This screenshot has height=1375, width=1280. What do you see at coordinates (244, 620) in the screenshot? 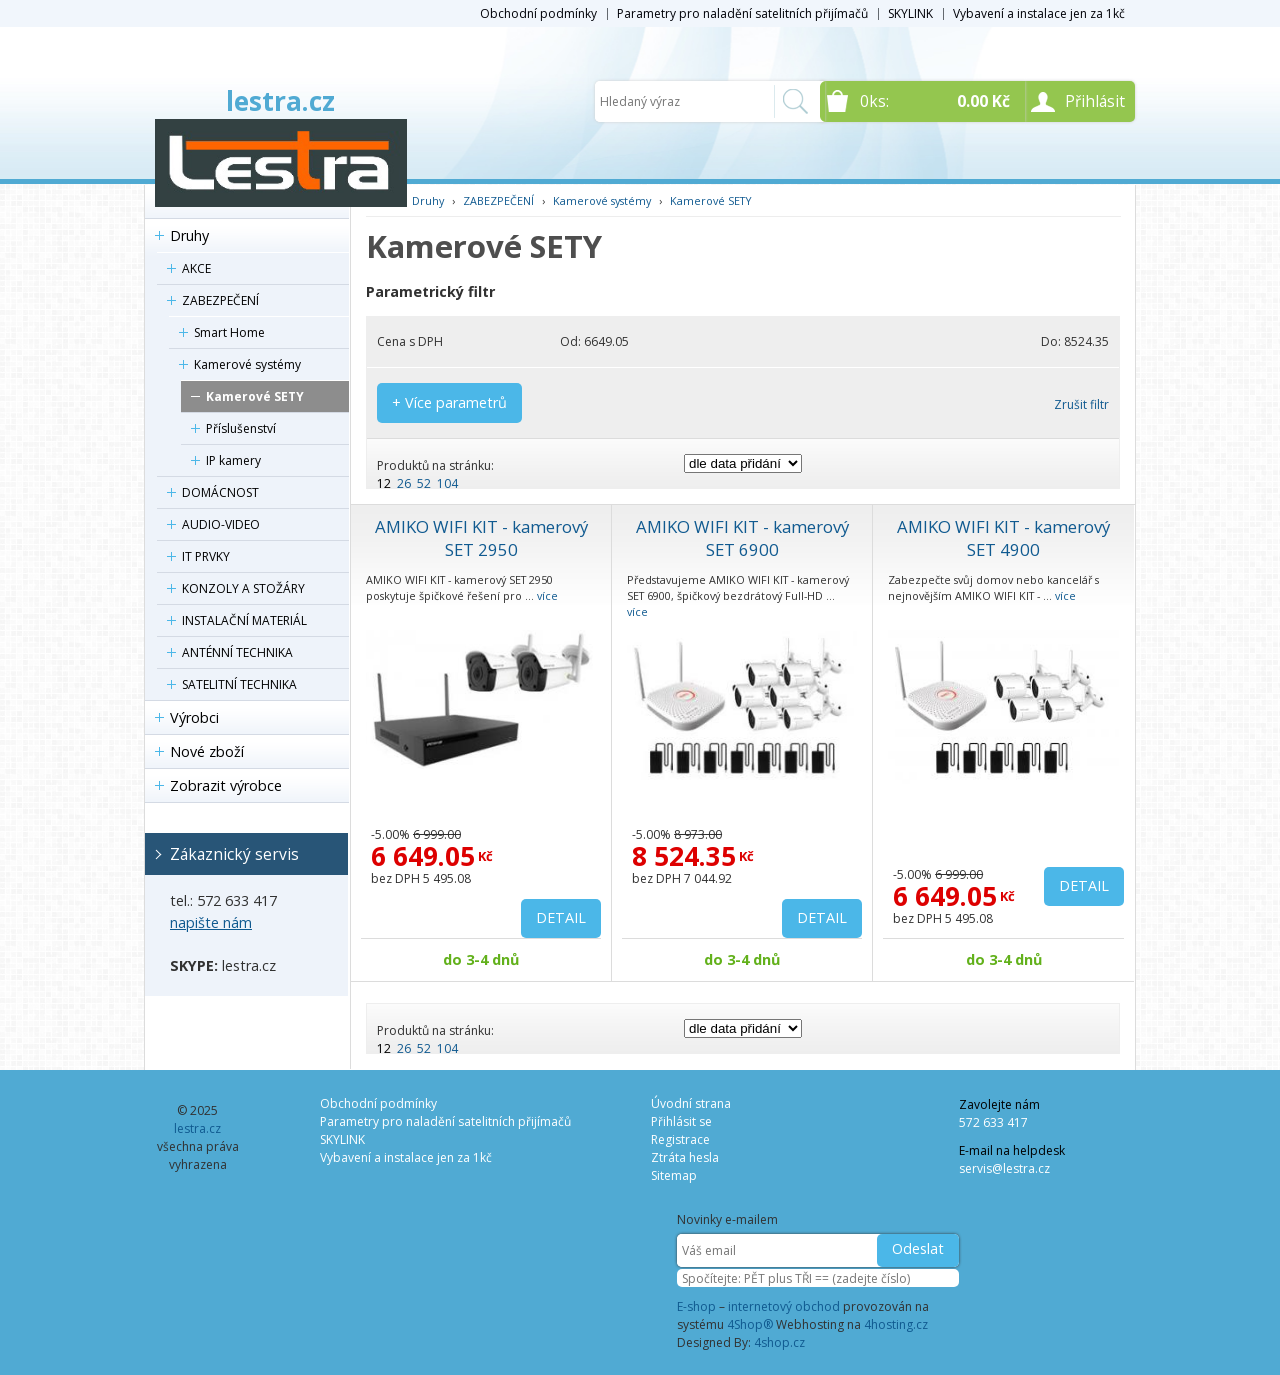
I see `INSTALAČNÍ MATERIÁL` at bounding box center [244, 620].